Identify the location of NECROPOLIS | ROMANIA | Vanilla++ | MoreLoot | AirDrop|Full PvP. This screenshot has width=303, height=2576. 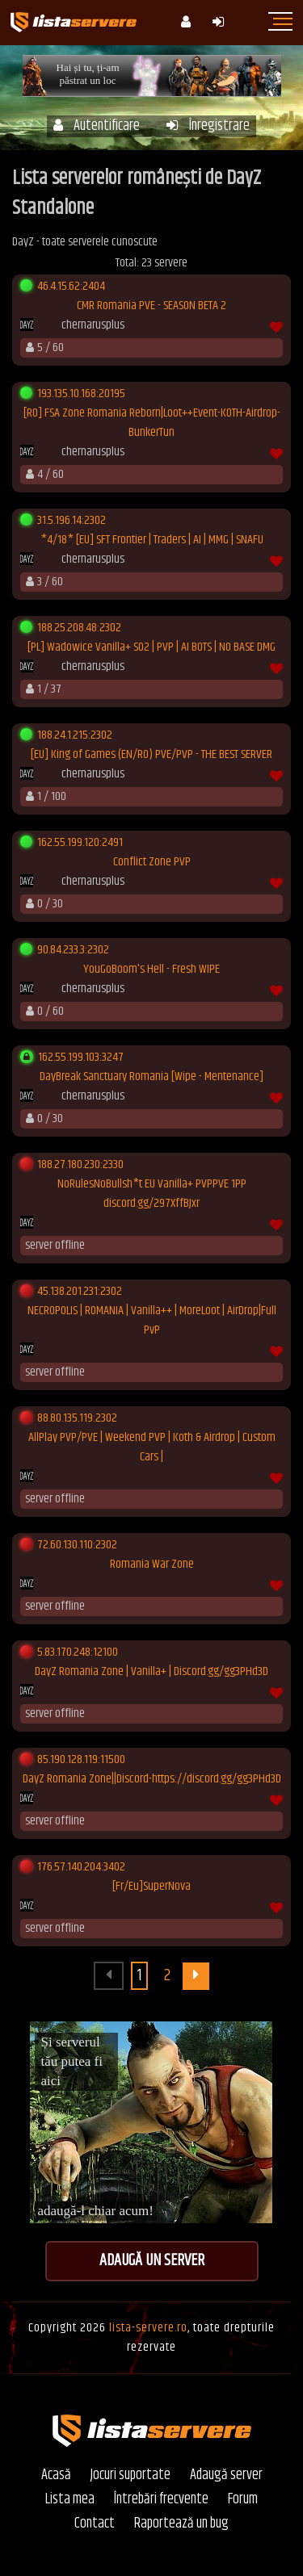
(151, 1320).